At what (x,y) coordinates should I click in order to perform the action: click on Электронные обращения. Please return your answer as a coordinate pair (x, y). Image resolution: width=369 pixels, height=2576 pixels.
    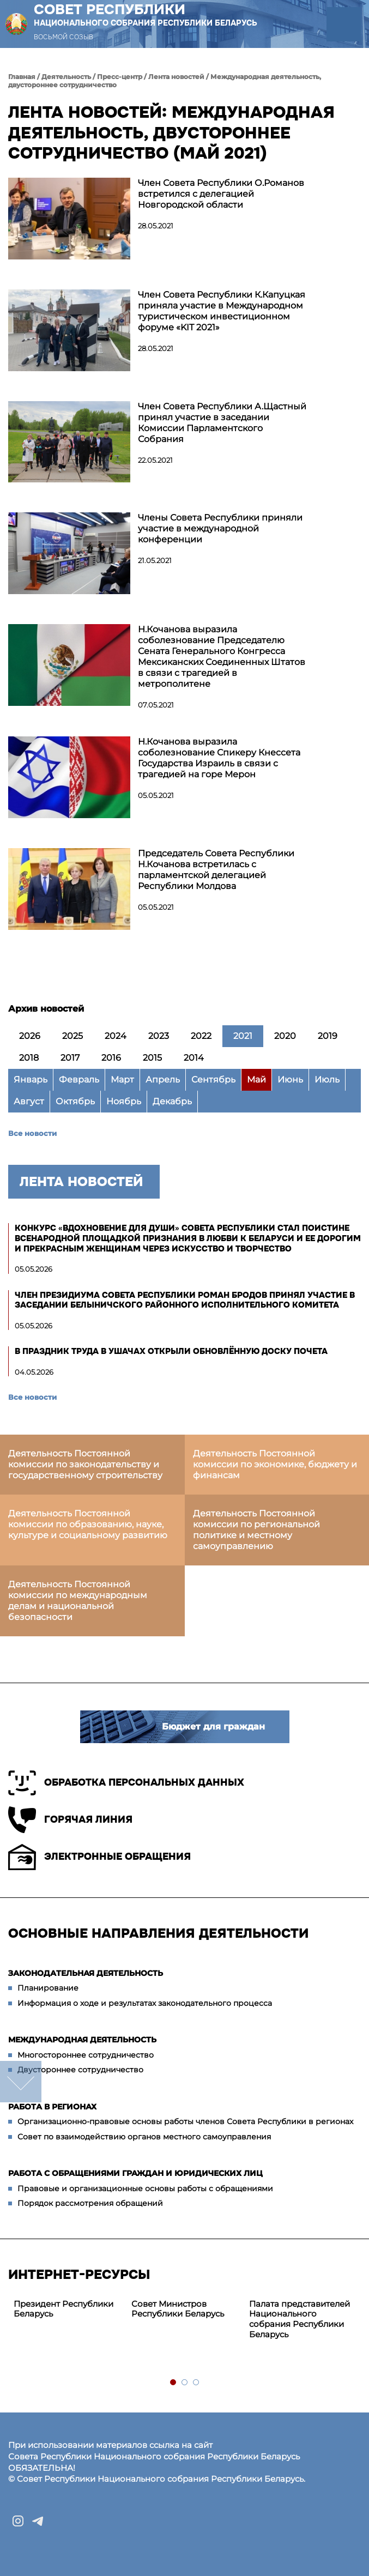
    Looking at the image, I should click on (99, 1857).